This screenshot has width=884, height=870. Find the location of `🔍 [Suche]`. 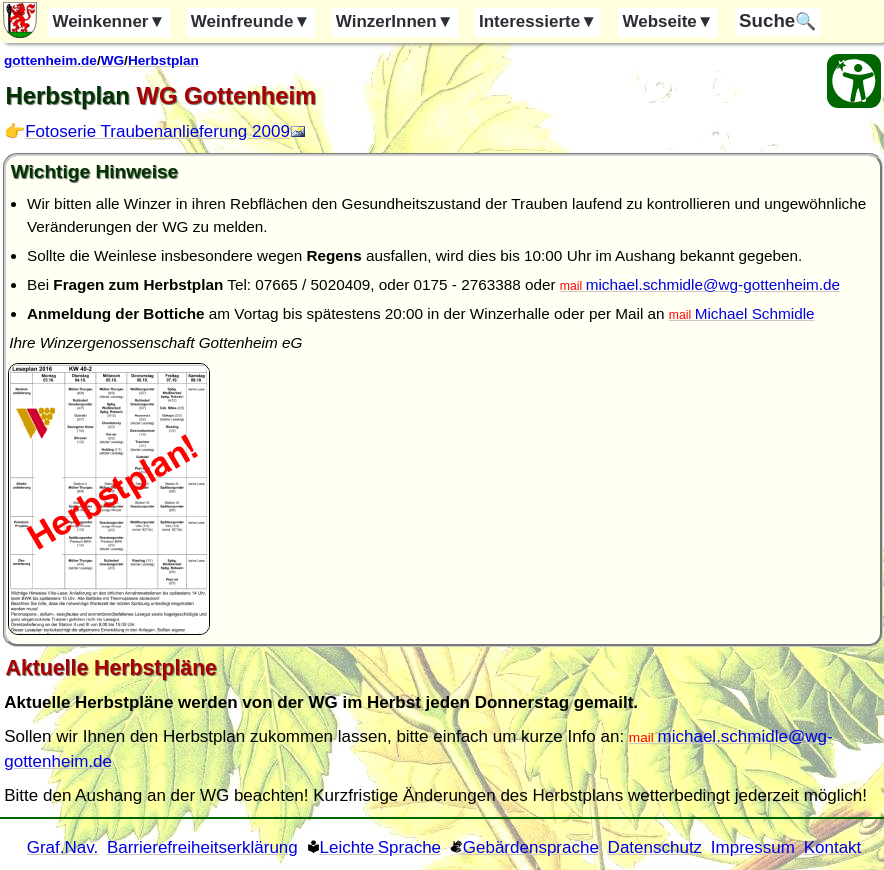

🔍 [Suche] is located at coordinates (777, 20).